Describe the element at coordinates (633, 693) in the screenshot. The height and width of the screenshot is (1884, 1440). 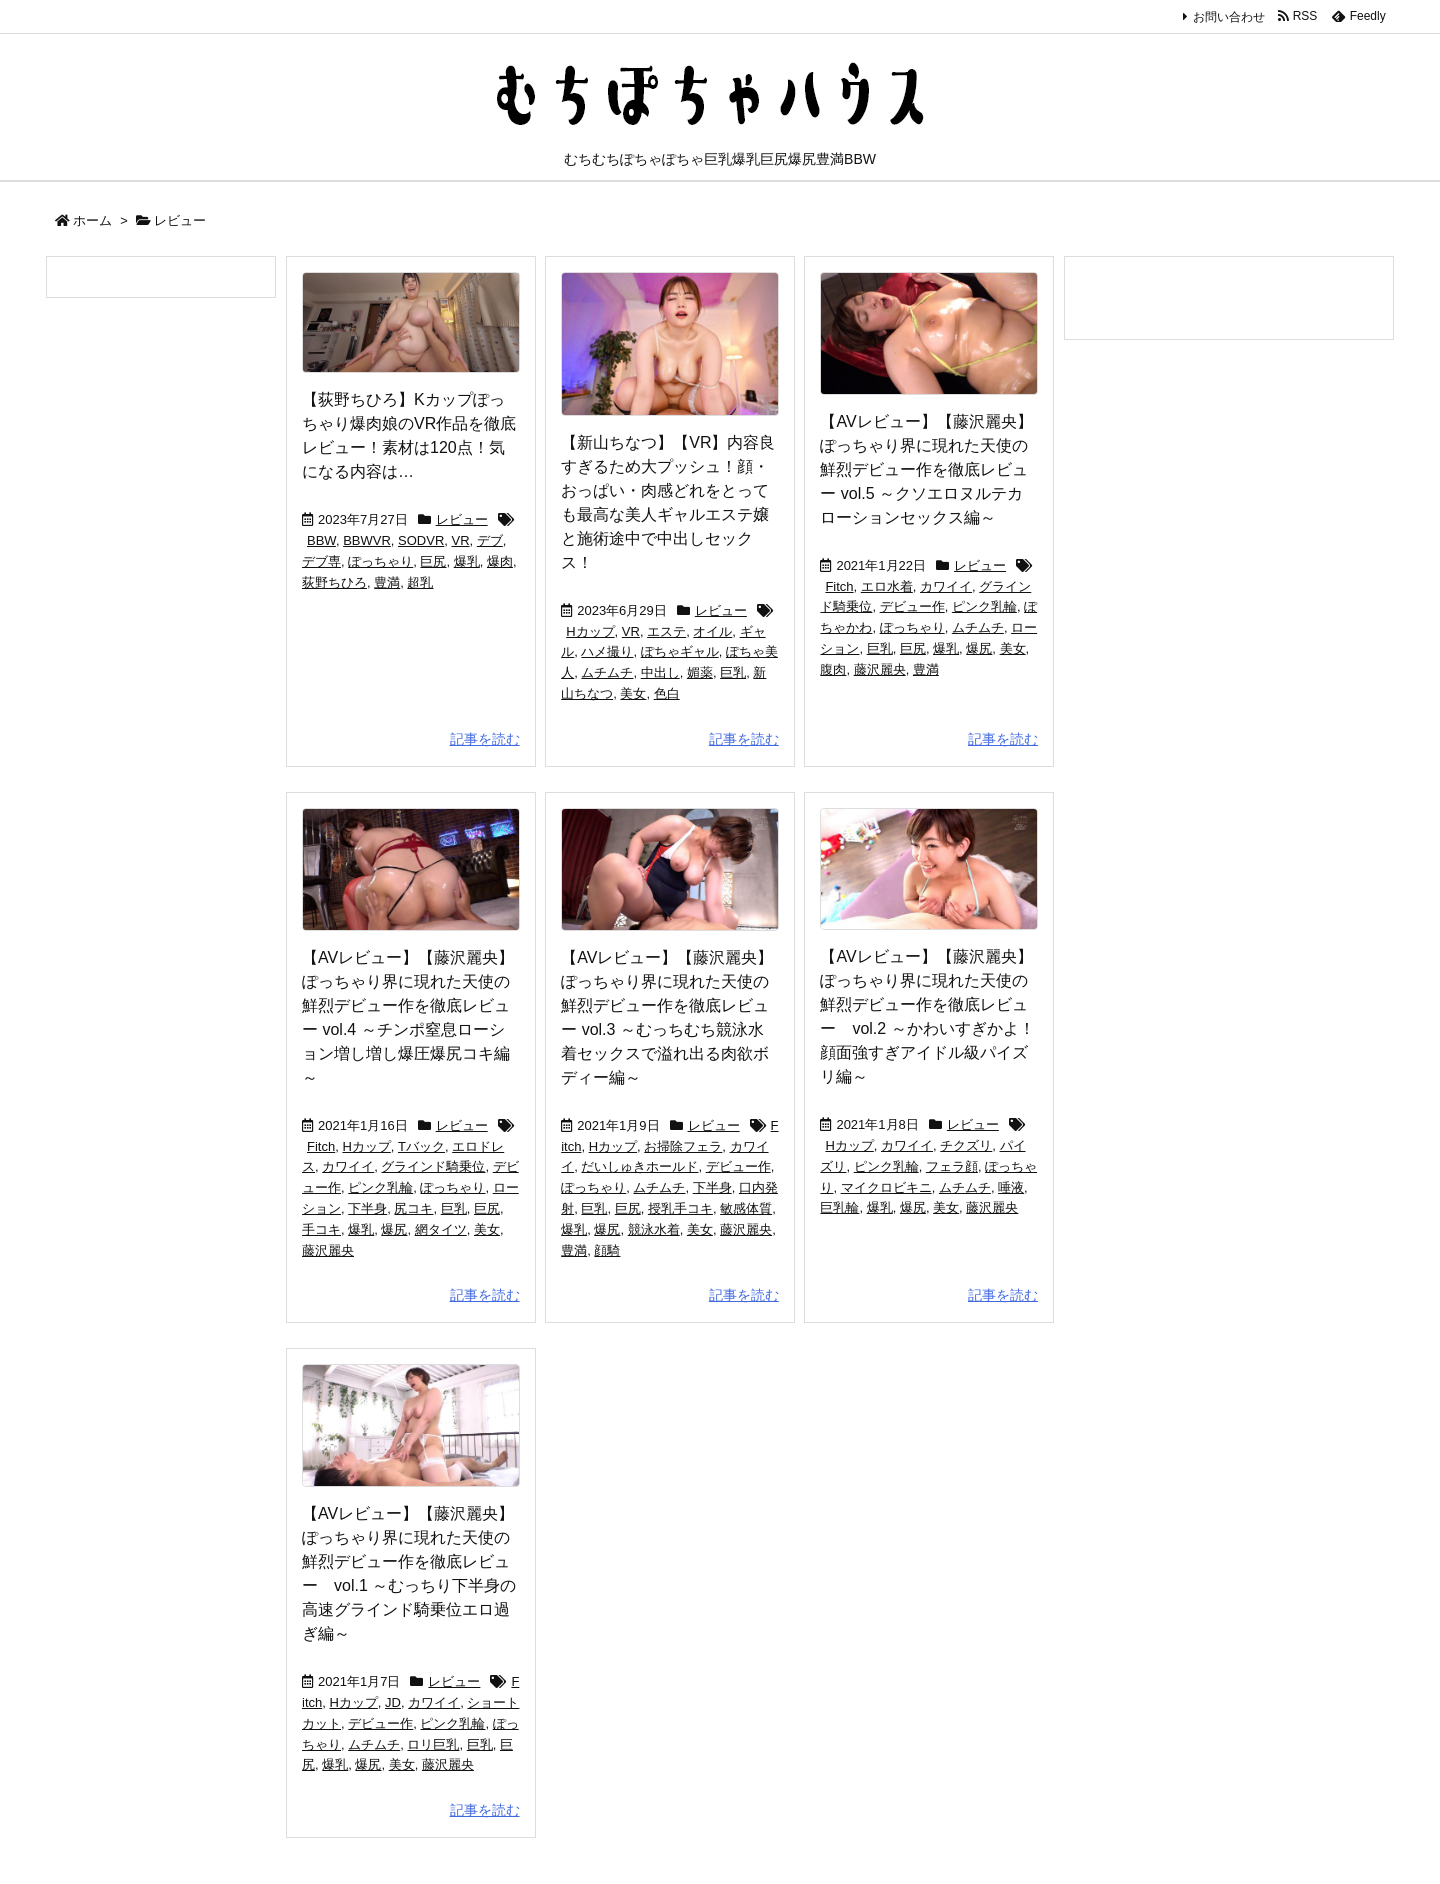
I see `美女` at that location.